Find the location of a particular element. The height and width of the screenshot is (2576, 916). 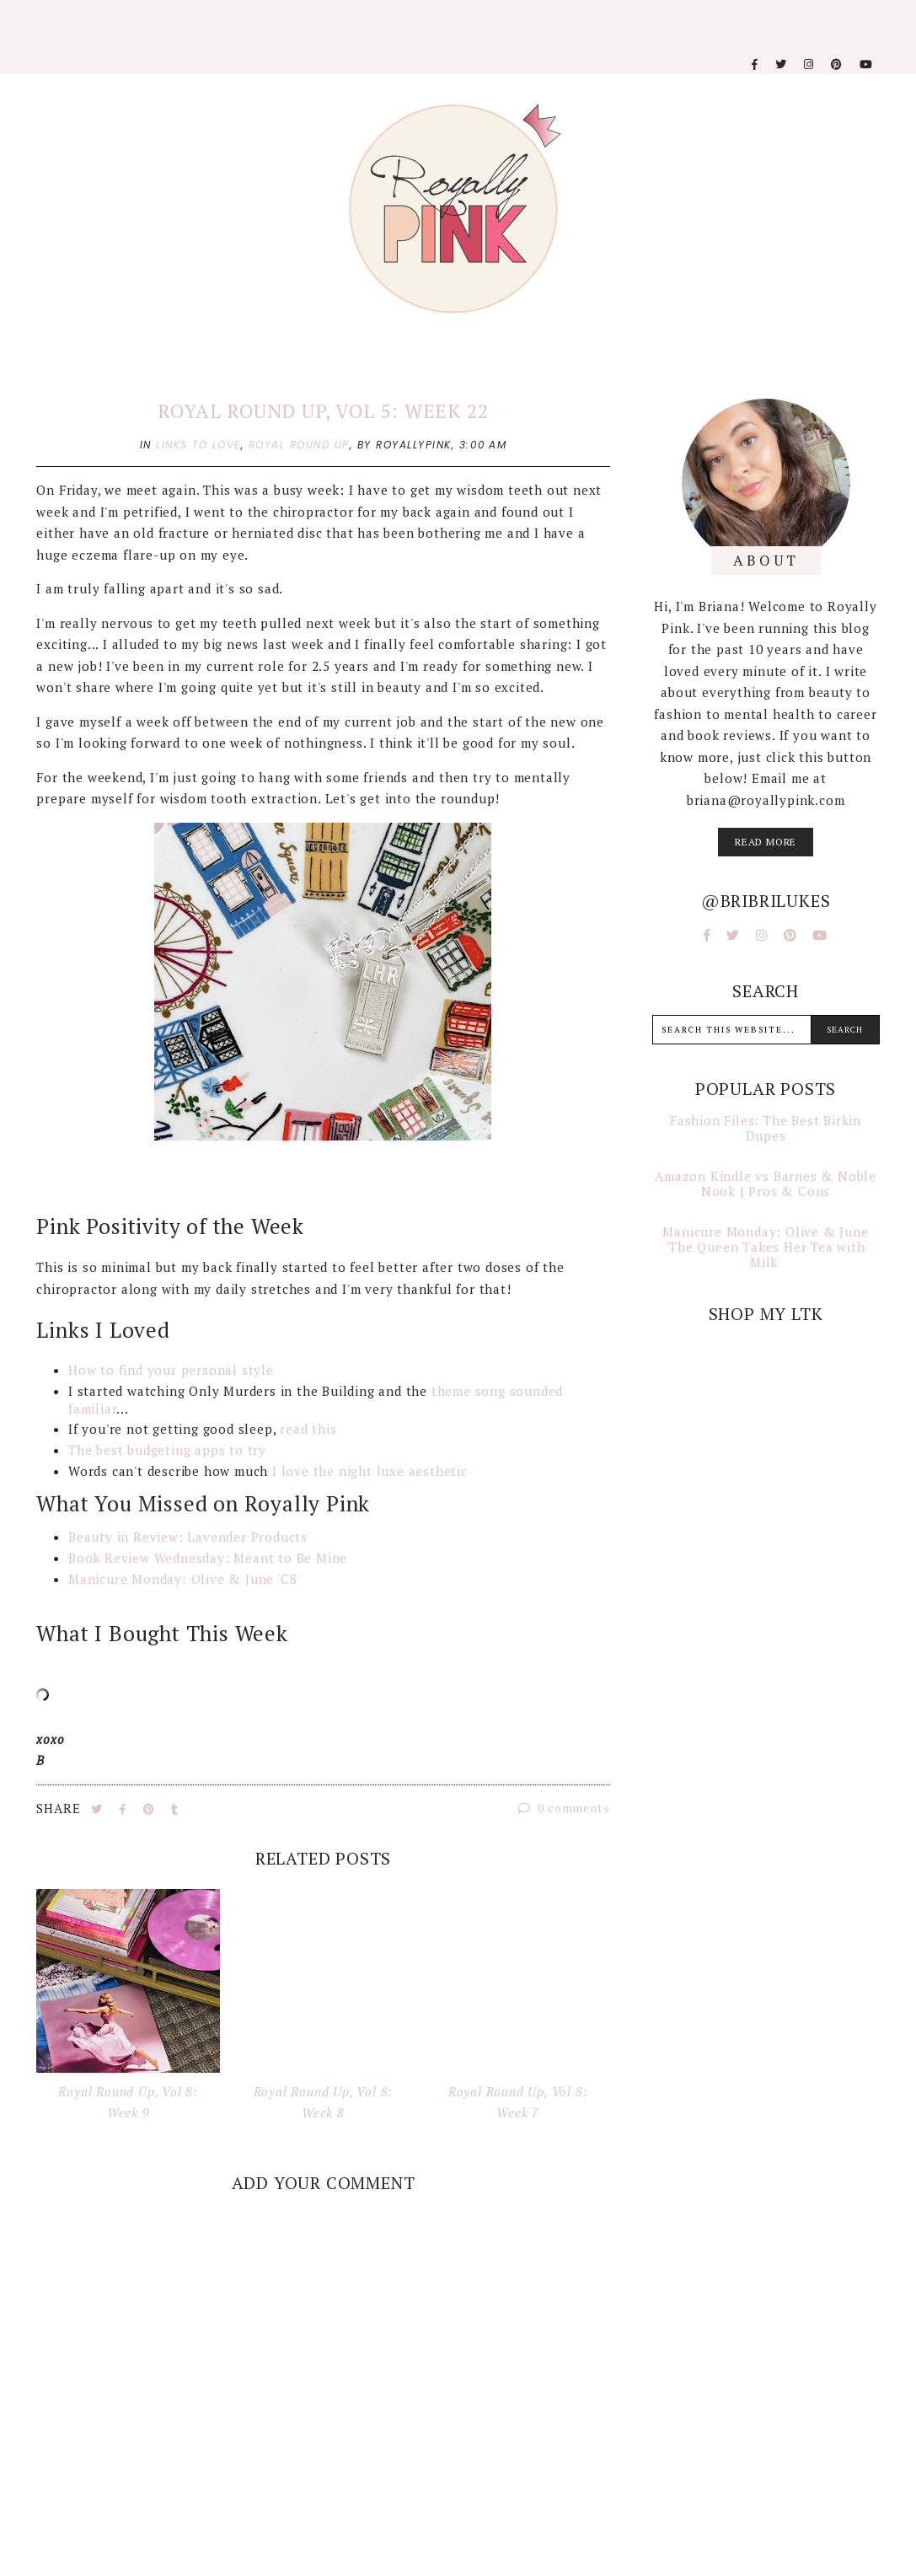

Amazon Kindle vs Barnes & Noble Nook | Pros & Cons is located at coordinates (765, 1183).